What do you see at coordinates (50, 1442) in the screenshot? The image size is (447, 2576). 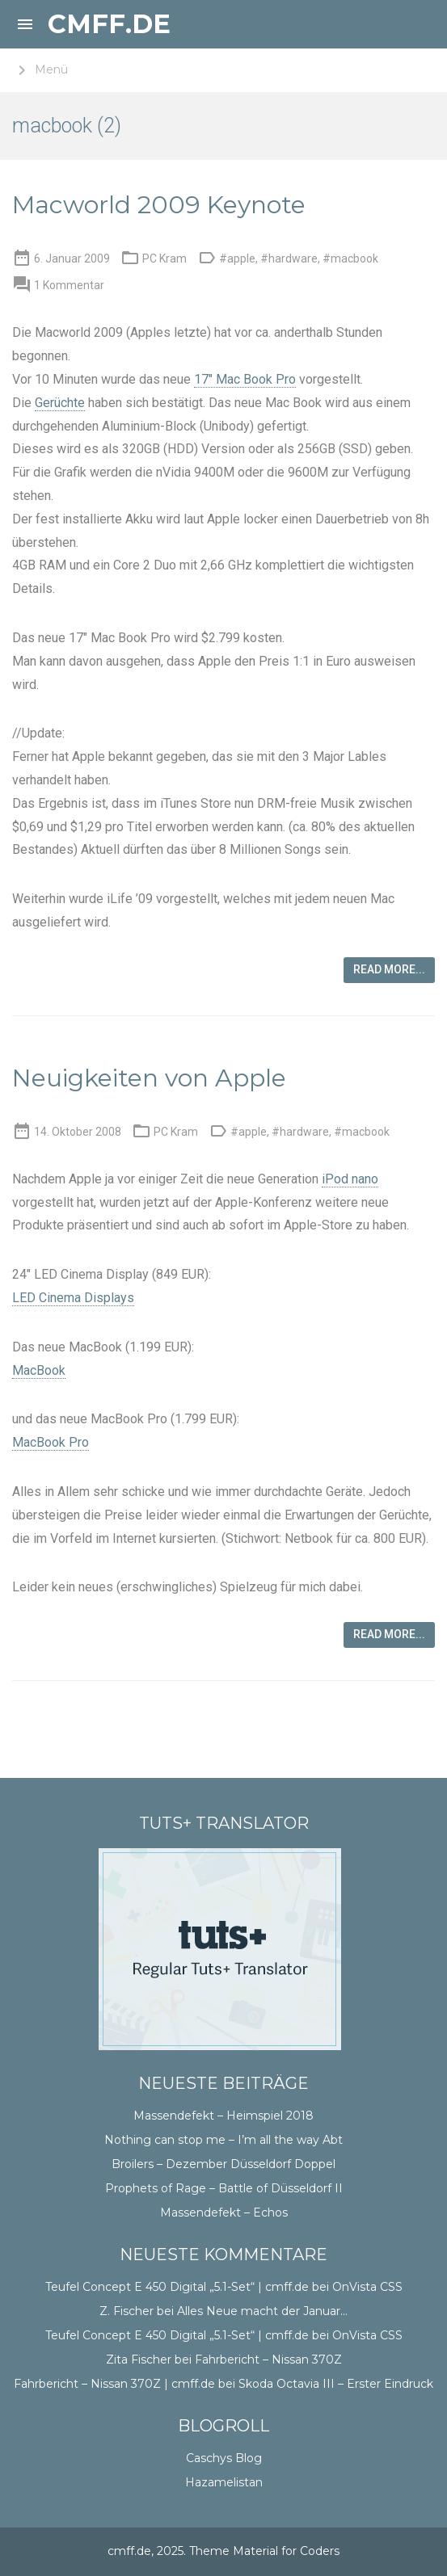 I see `MacBook Pro` at bounding box center [50, 1442].